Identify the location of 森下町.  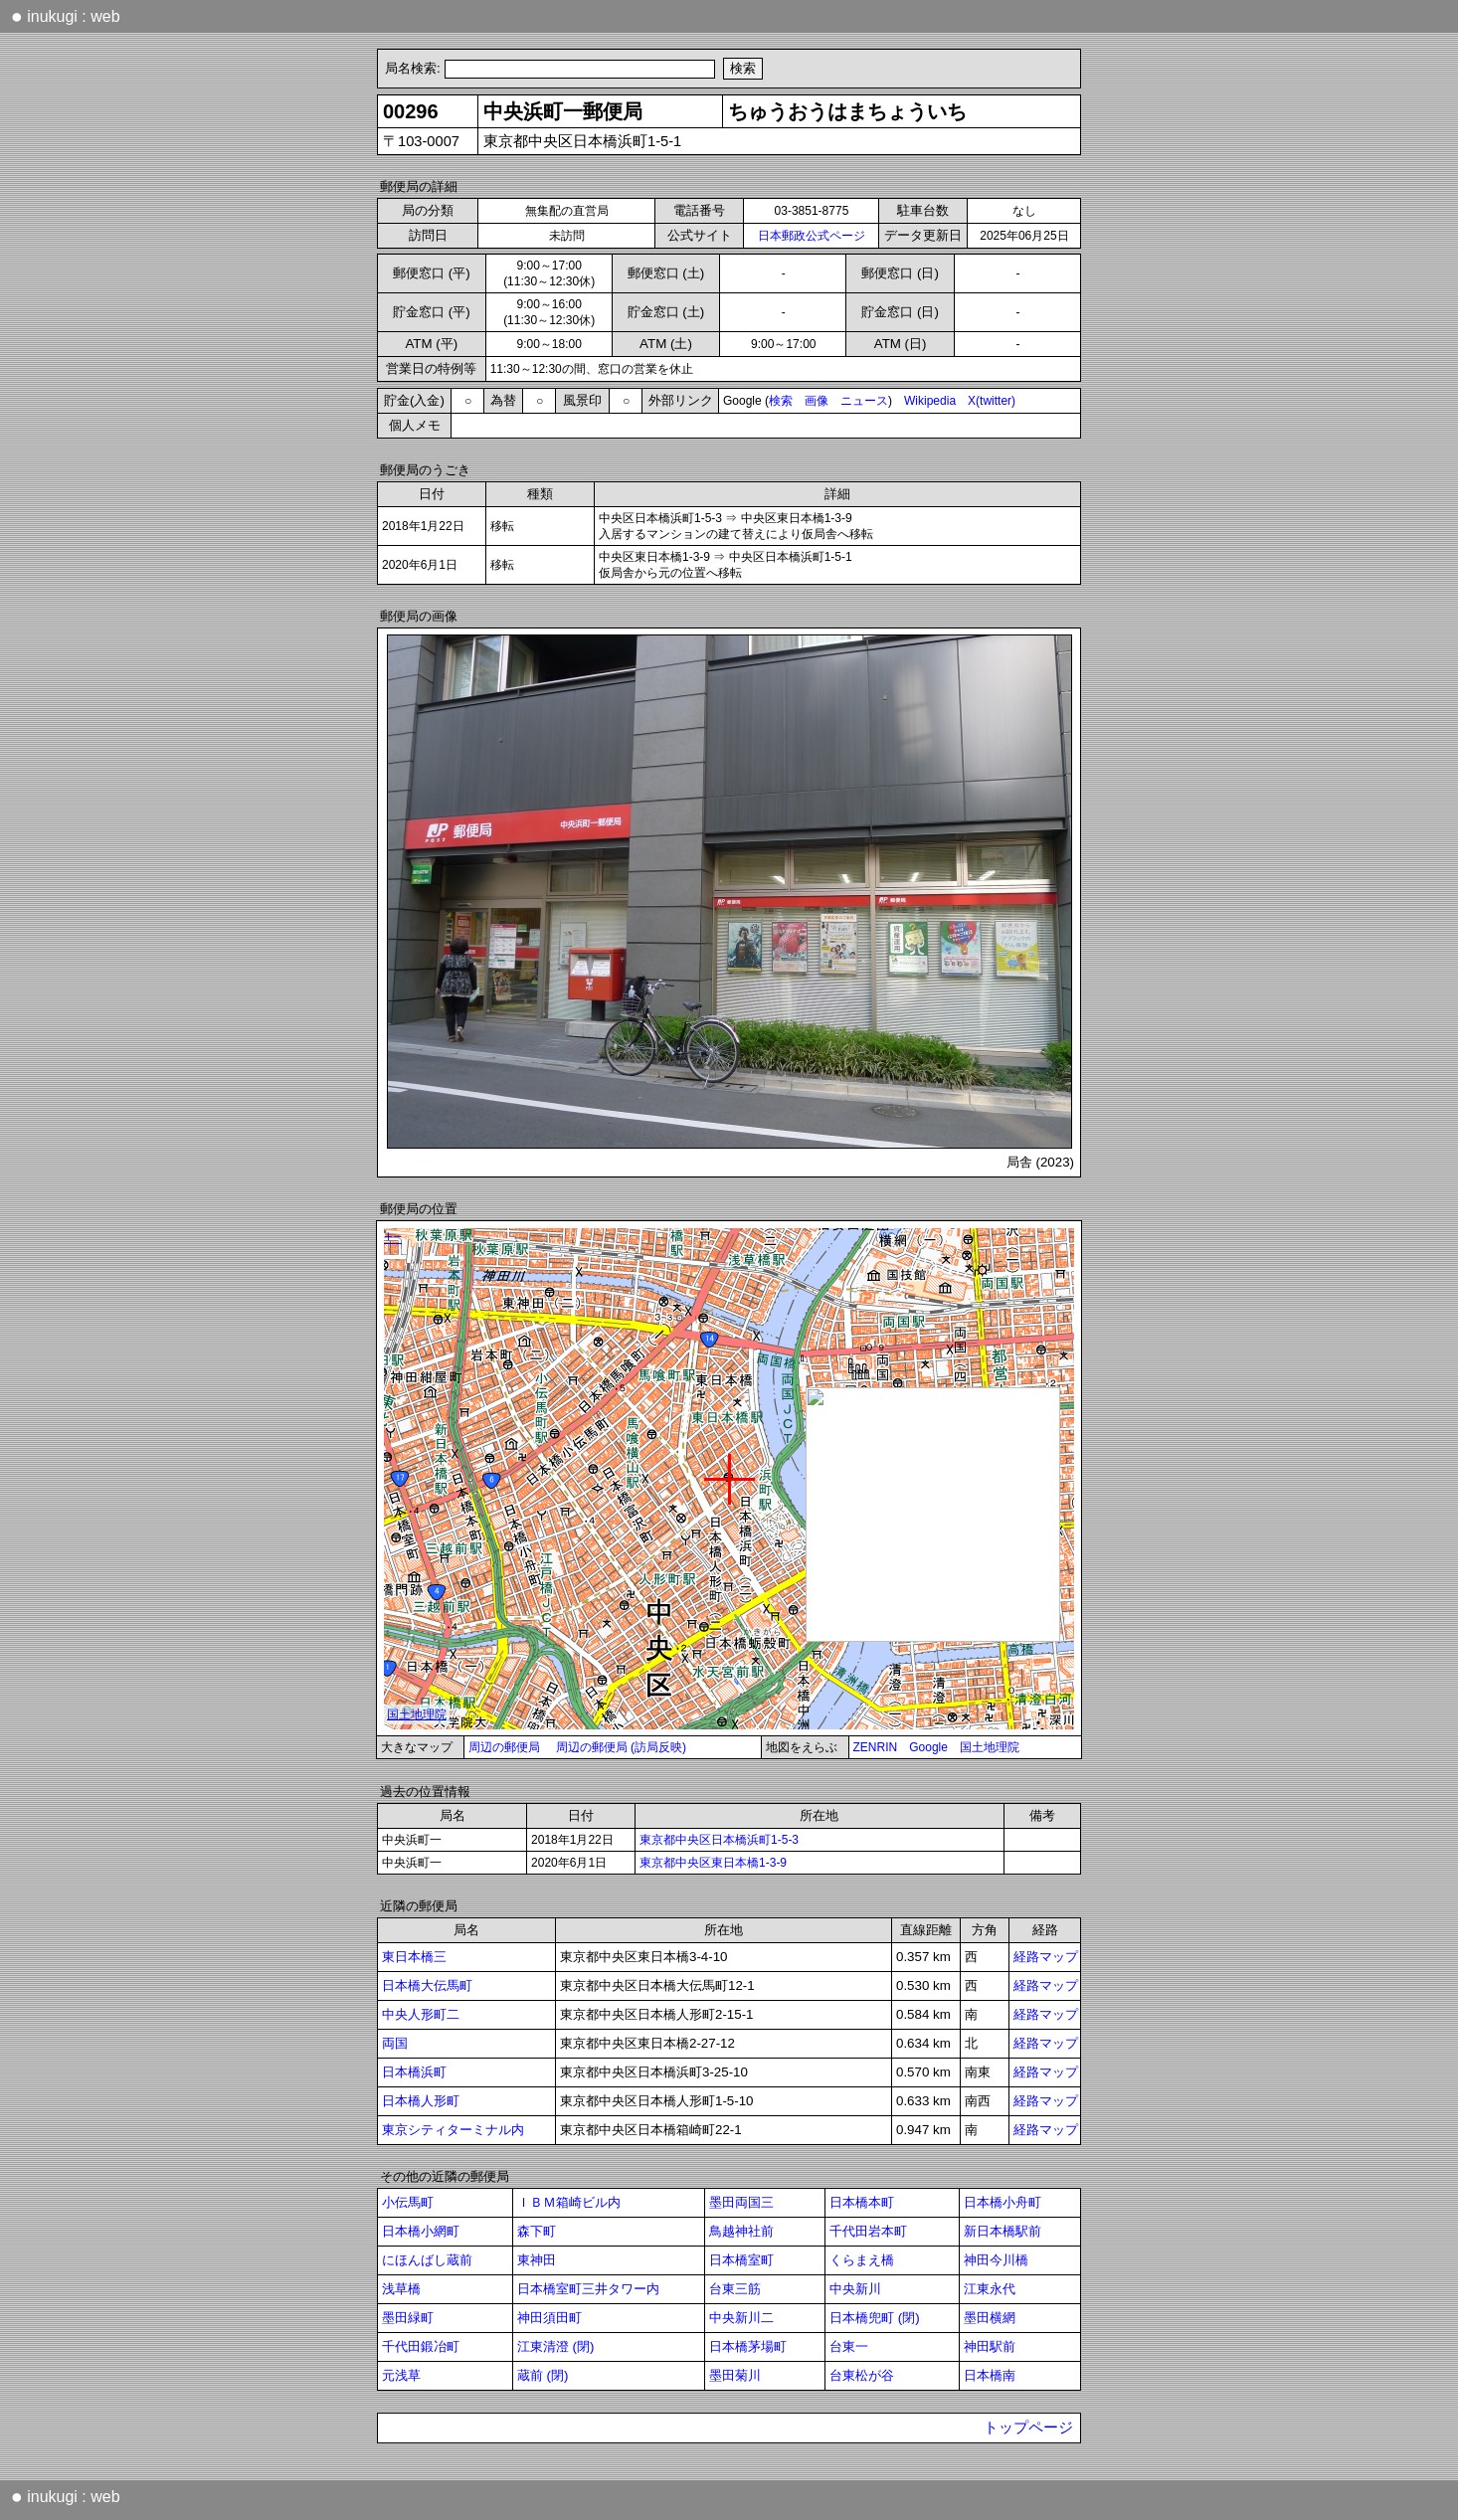
(536, 2231).